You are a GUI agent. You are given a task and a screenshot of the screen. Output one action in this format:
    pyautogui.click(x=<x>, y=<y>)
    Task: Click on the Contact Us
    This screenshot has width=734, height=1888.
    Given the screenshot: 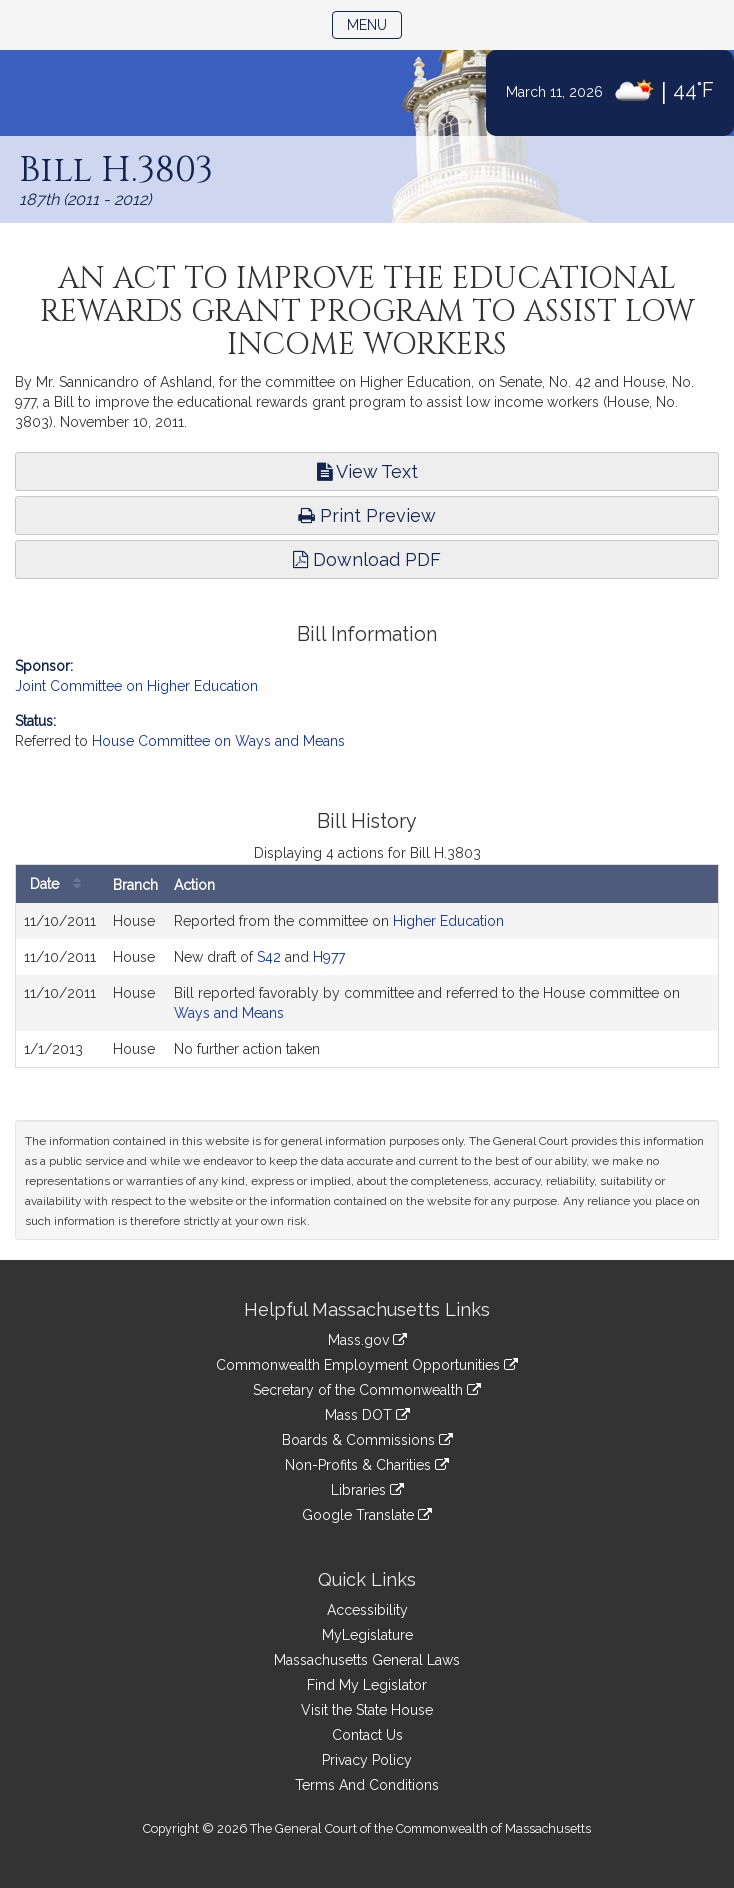 What is the action you would take?
    pyautogui.click(x=367, y=1735)
    